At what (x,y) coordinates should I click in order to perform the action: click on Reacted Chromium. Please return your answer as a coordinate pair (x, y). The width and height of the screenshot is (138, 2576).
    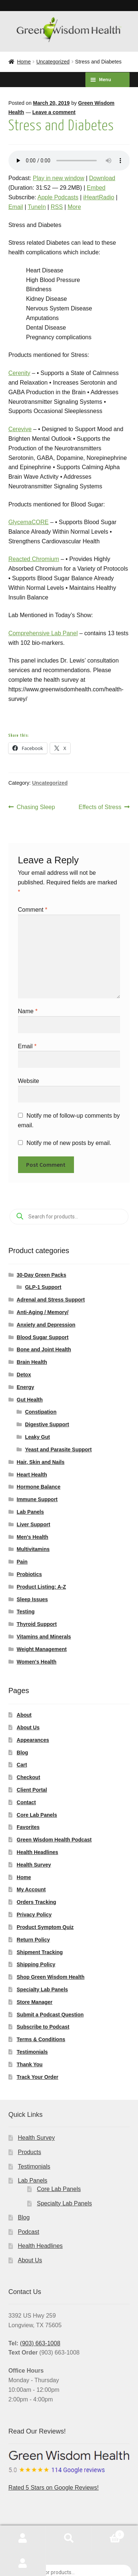
    Looking at the image, I should click on (33, 559).